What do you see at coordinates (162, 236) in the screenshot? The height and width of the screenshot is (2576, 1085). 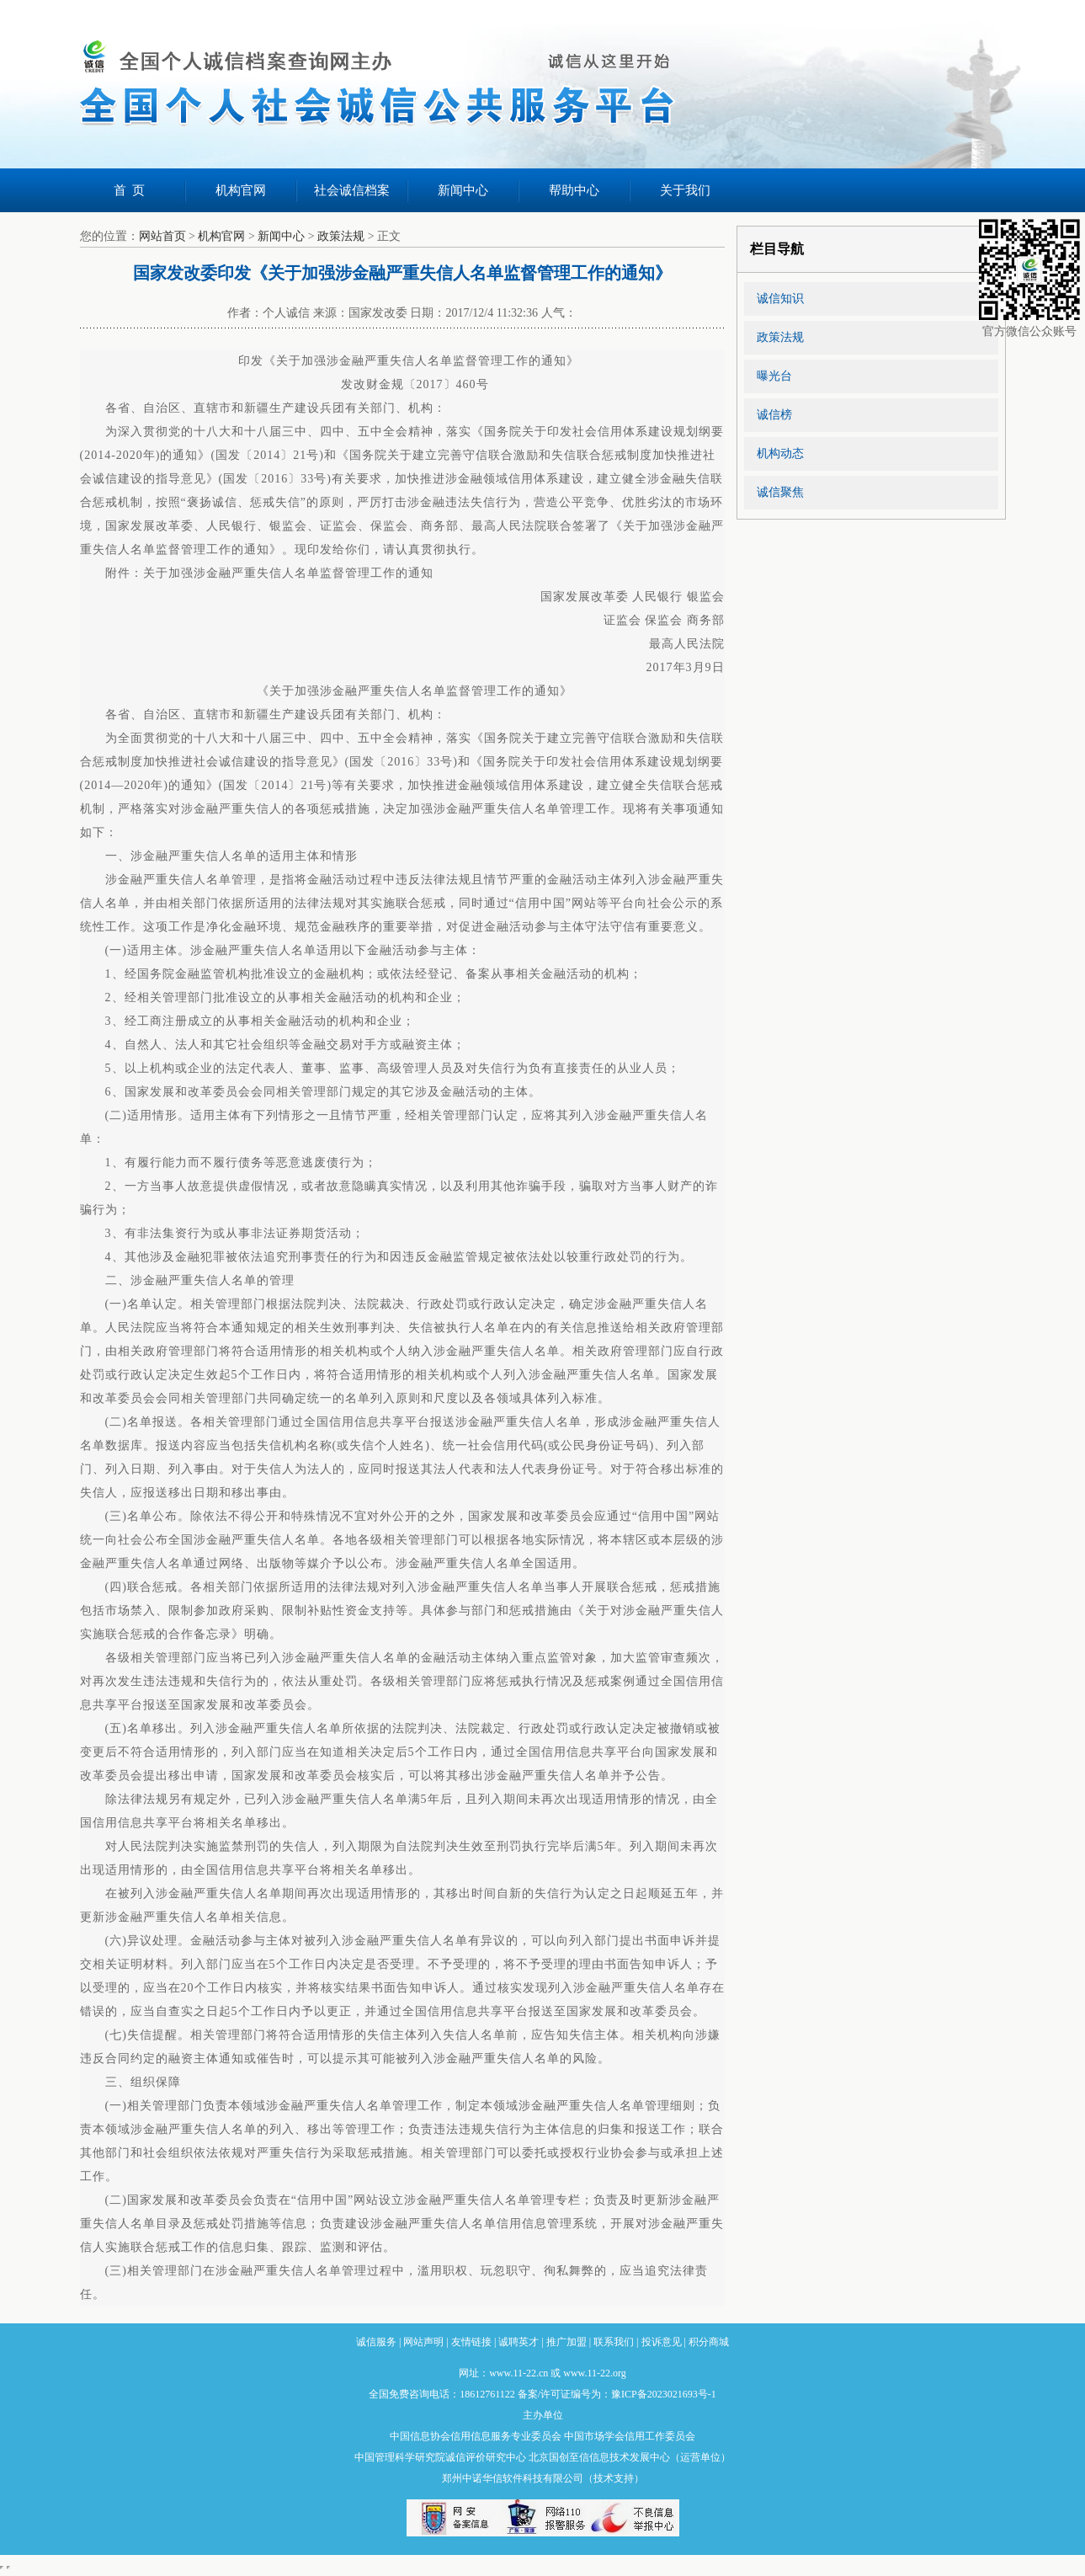 I see `网站首页` at bounding box center [162, 236].